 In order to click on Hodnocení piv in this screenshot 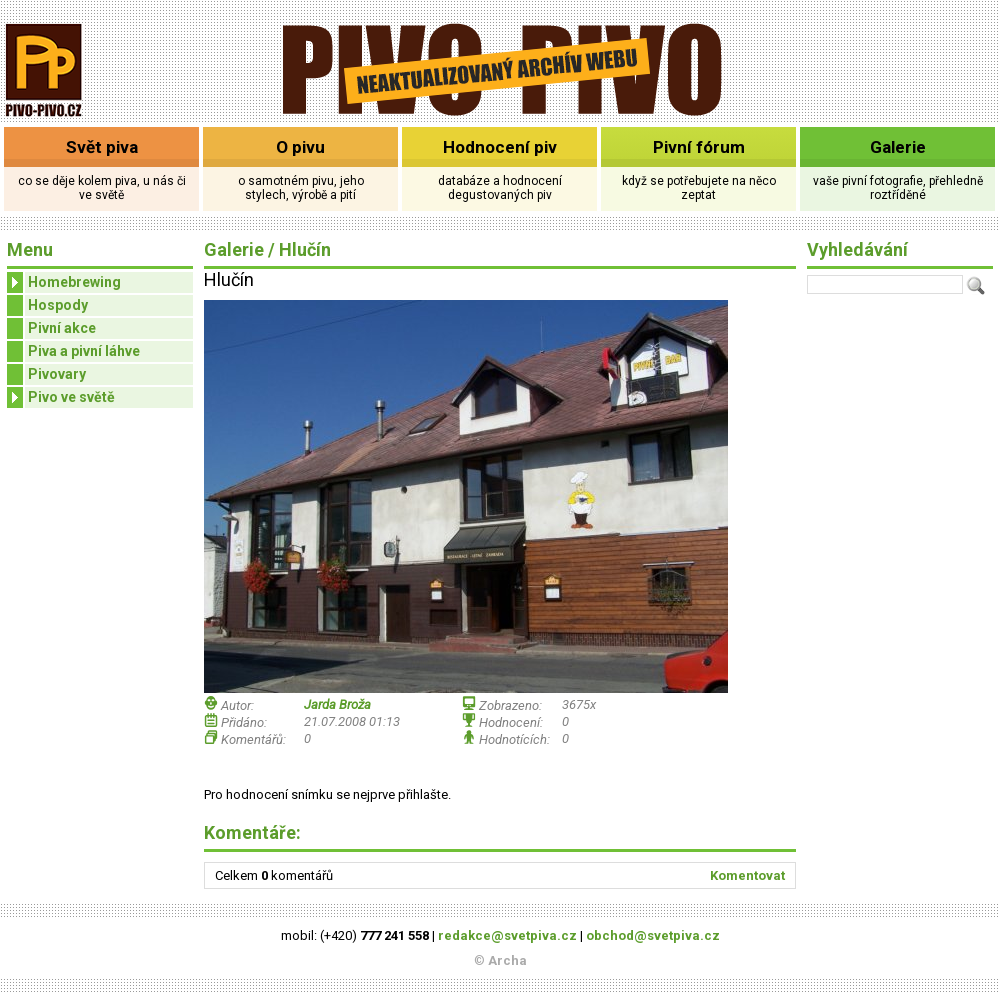, I will do `click(500, 147)`.